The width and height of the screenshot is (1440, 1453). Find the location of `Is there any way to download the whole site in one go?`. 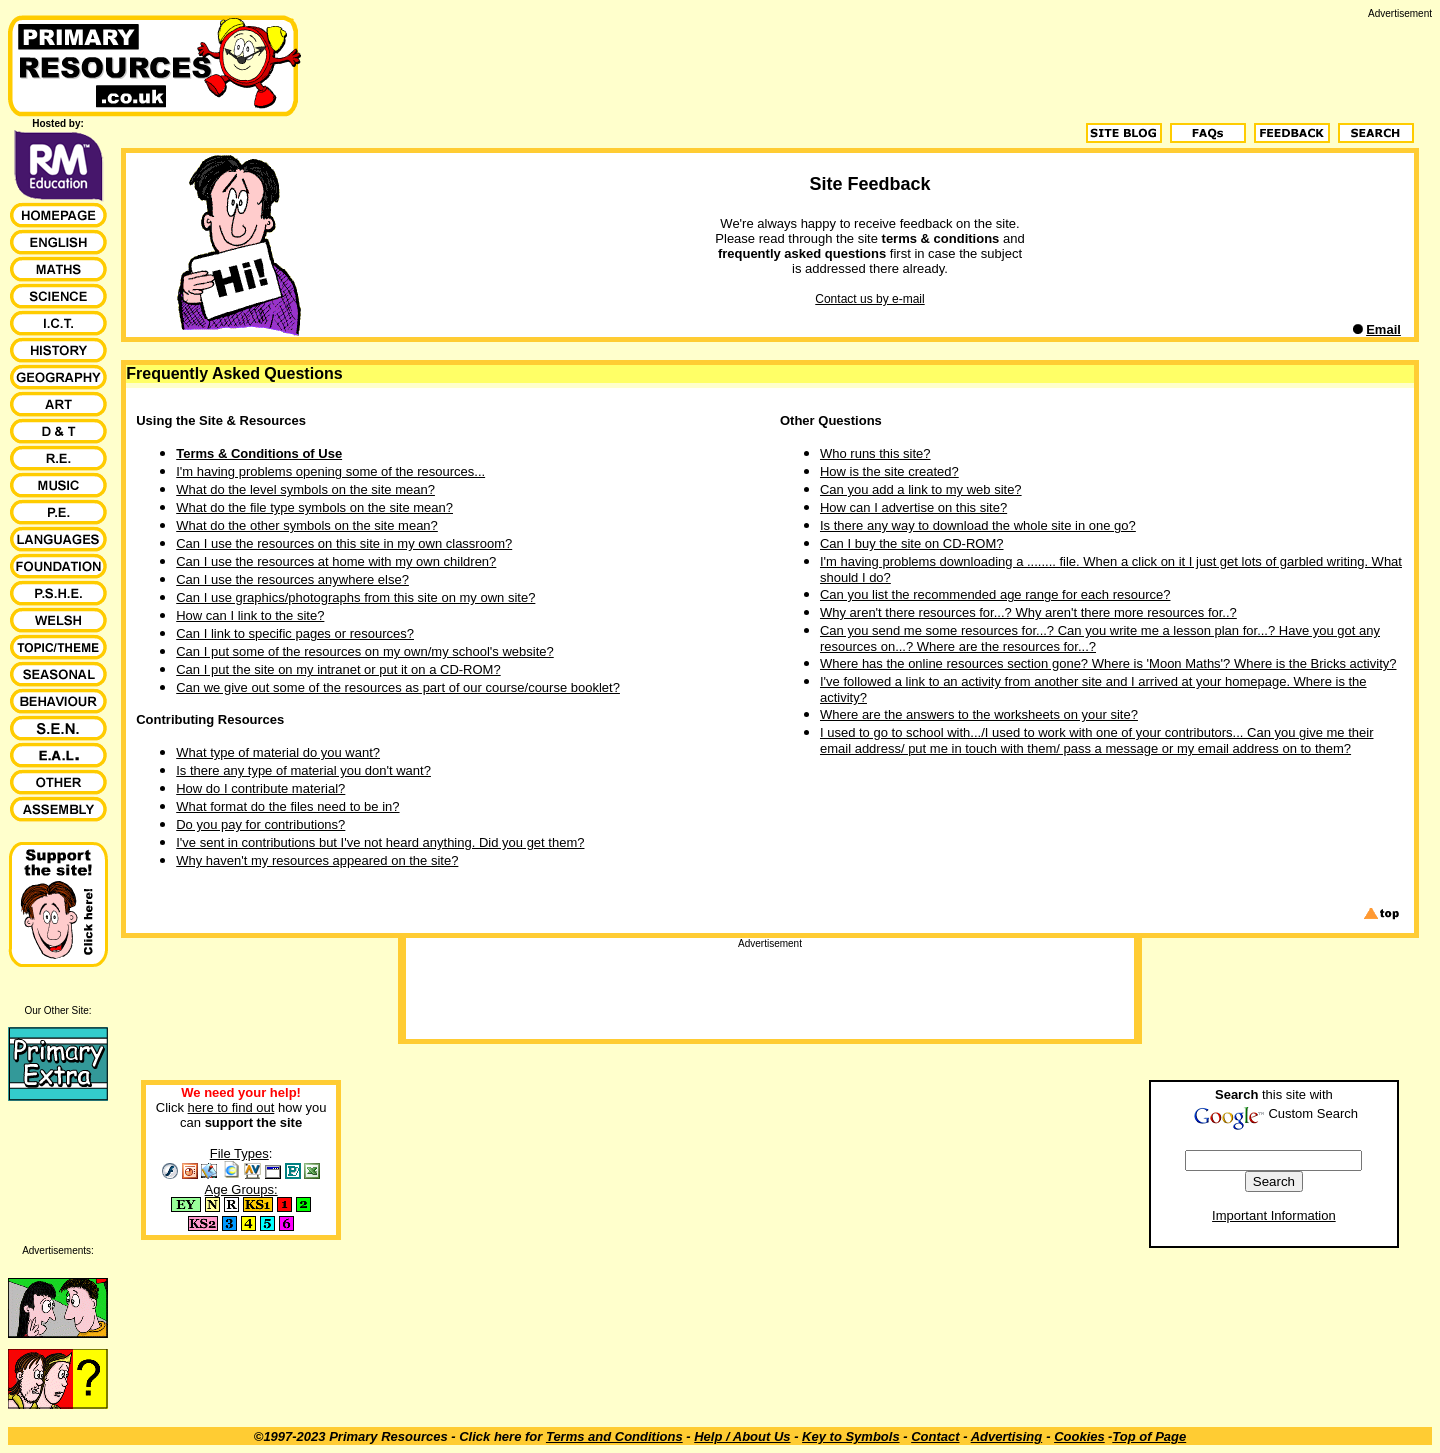

Is there any way to download the whole site in one go? is located at coordinates (978, 525).